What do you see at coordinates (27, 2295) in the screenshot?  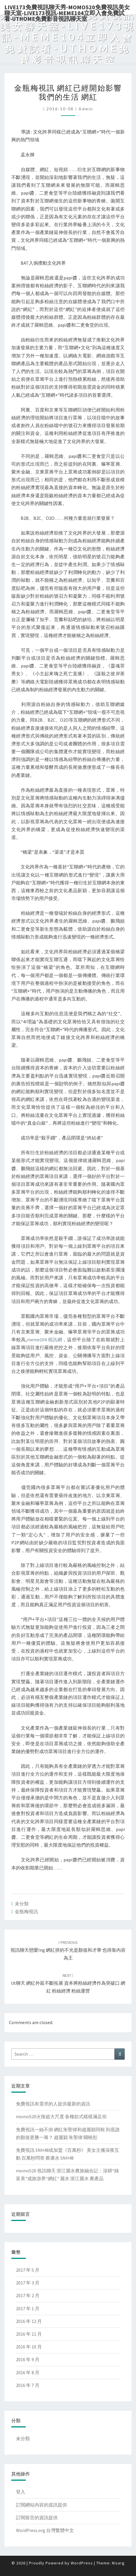 I see `2017 年 2 月` at bounding box center [27, 2295].